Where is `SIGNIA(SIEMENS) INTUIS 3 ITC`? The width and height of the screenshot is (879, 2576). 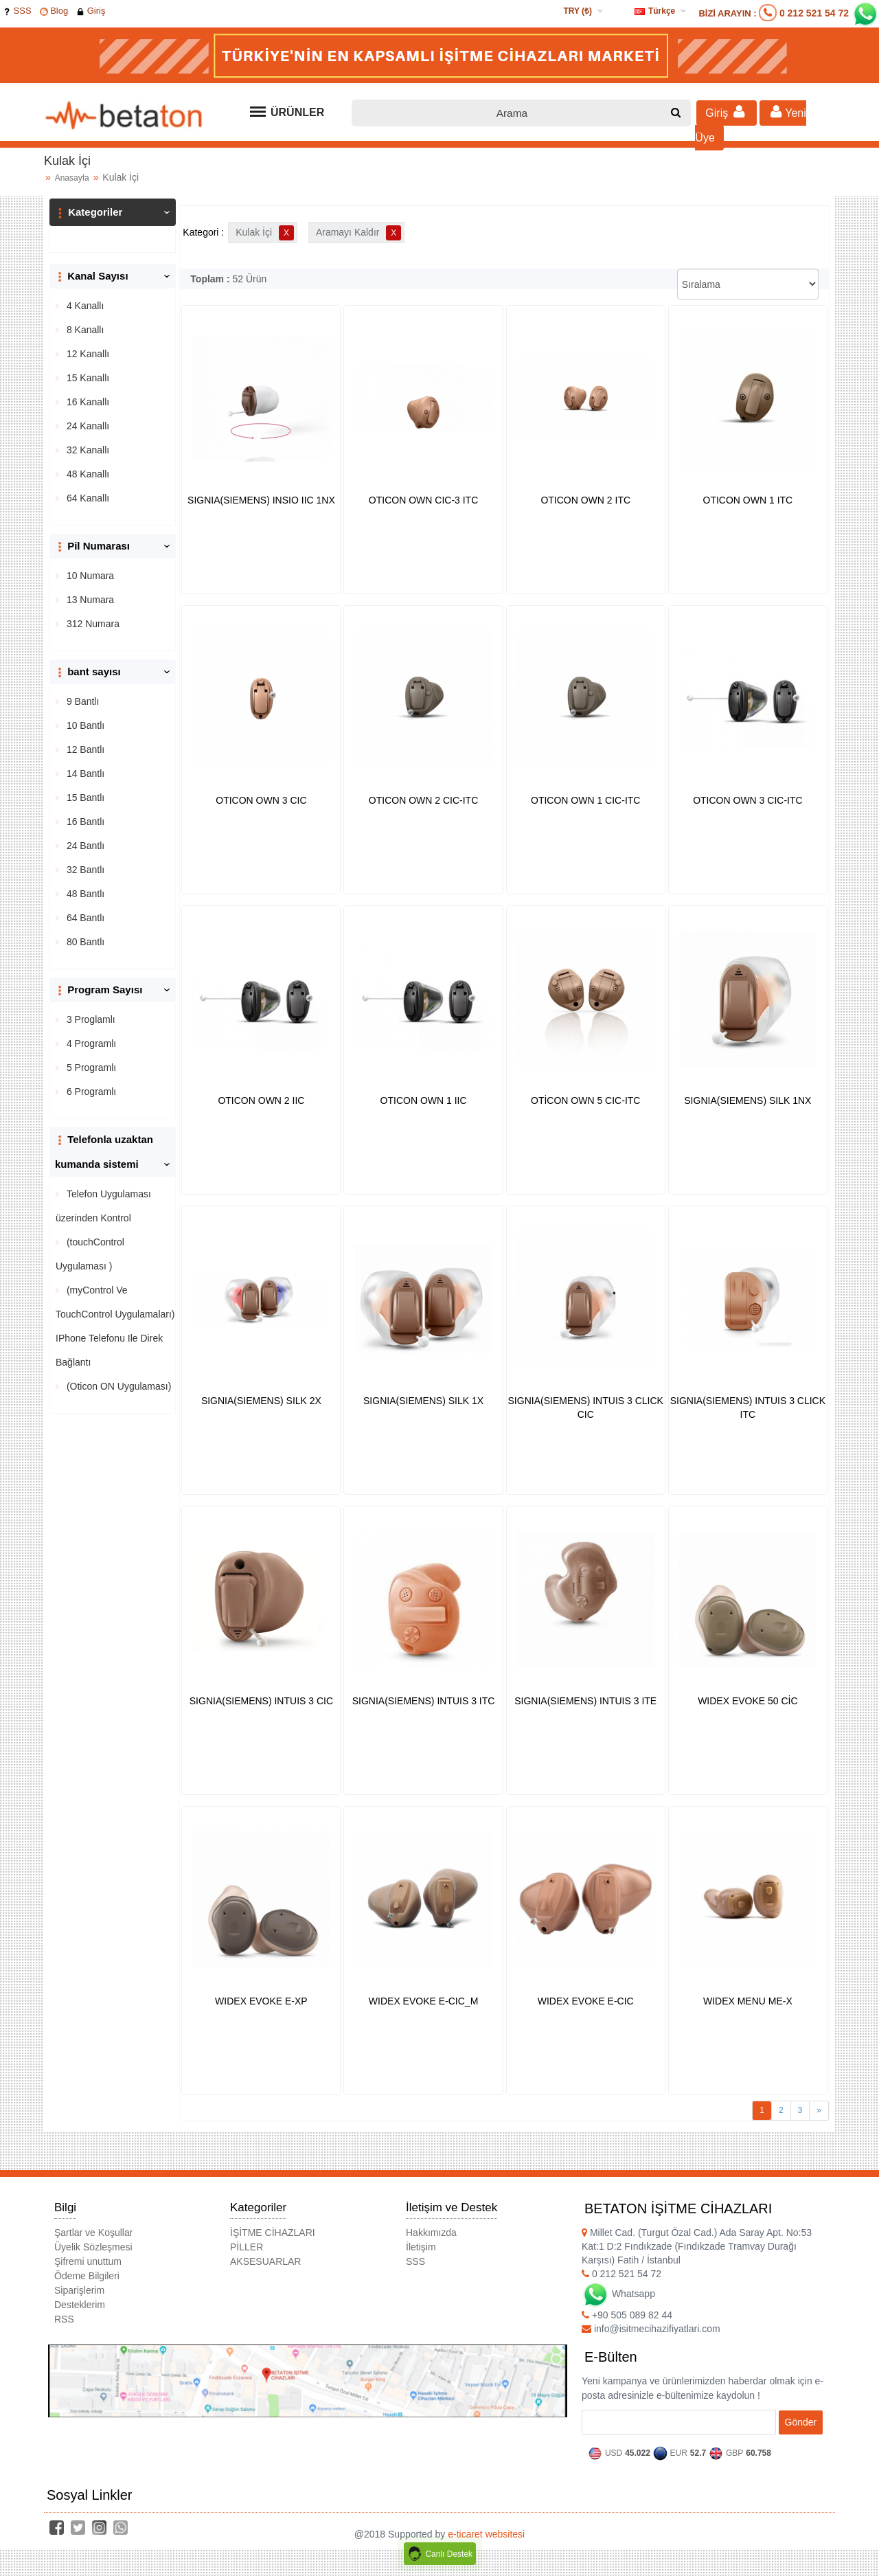
SIGNIA(SIEMENS) INTUIS 3 ITC is located at coordinates (423, 1700).